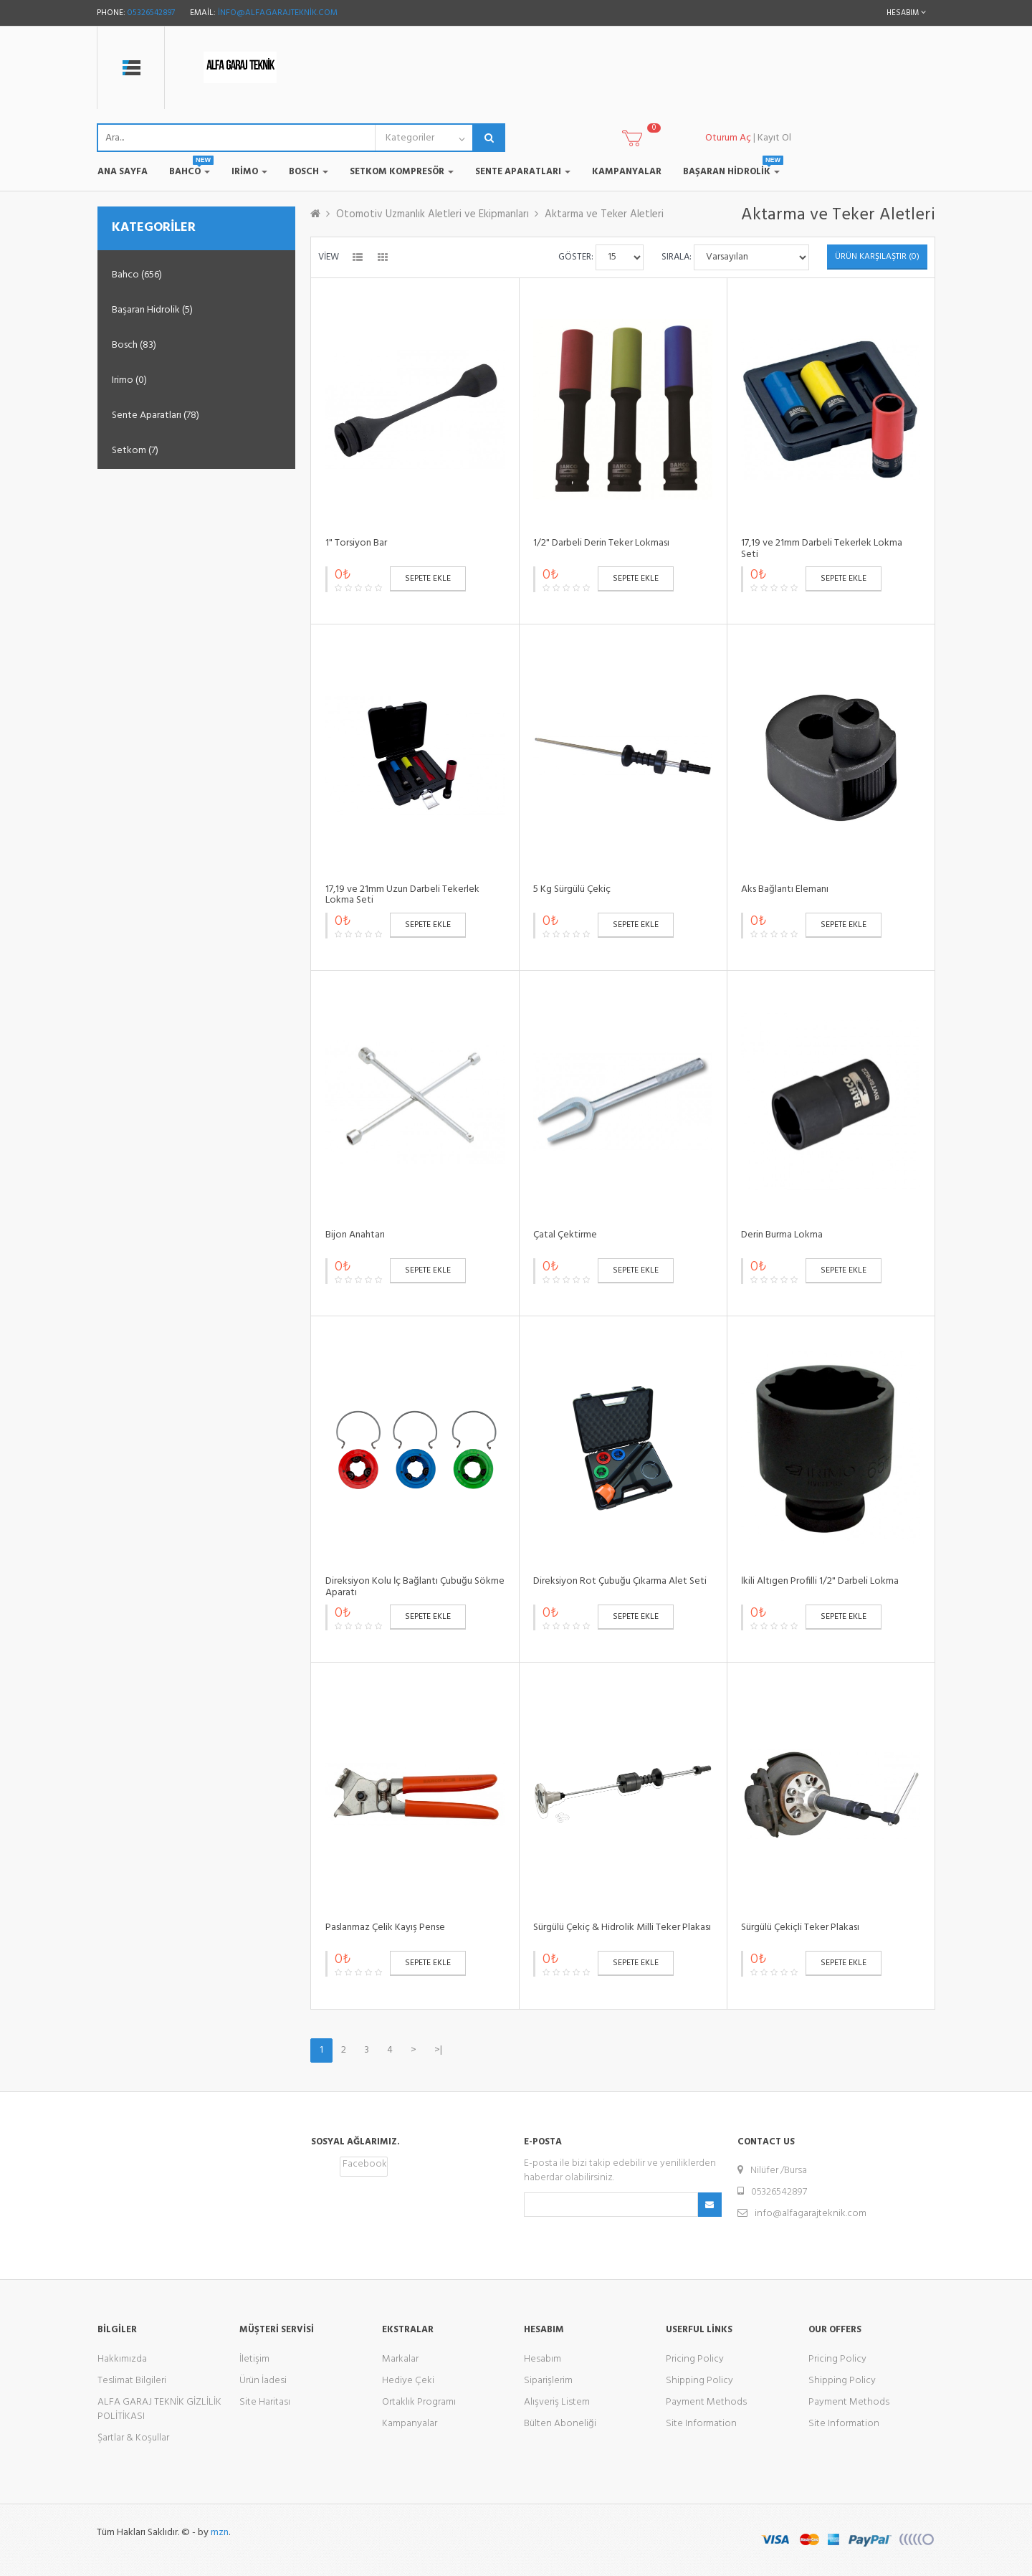 This screenshot has width=1032, height=2576. What do you see at coordinates (129, 380) in the screenshot?
I see `Irimo (0)` at bounding box center [129, 380].